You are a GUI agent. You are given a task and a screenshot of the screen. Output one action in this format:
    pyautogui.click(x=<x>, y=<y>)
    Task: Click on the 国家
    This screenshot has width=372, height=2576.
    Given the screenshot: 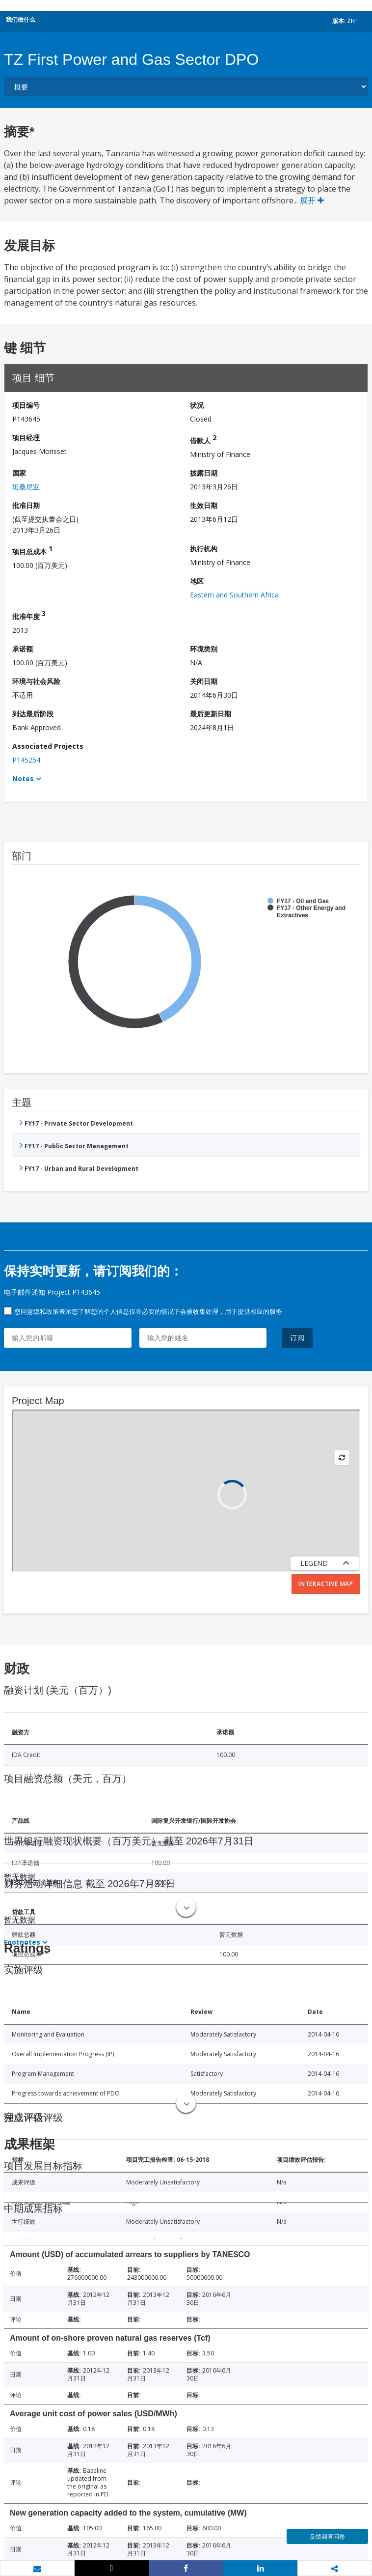 What is the action you would take?
    pyautogui.click(x=19, y=473)
    